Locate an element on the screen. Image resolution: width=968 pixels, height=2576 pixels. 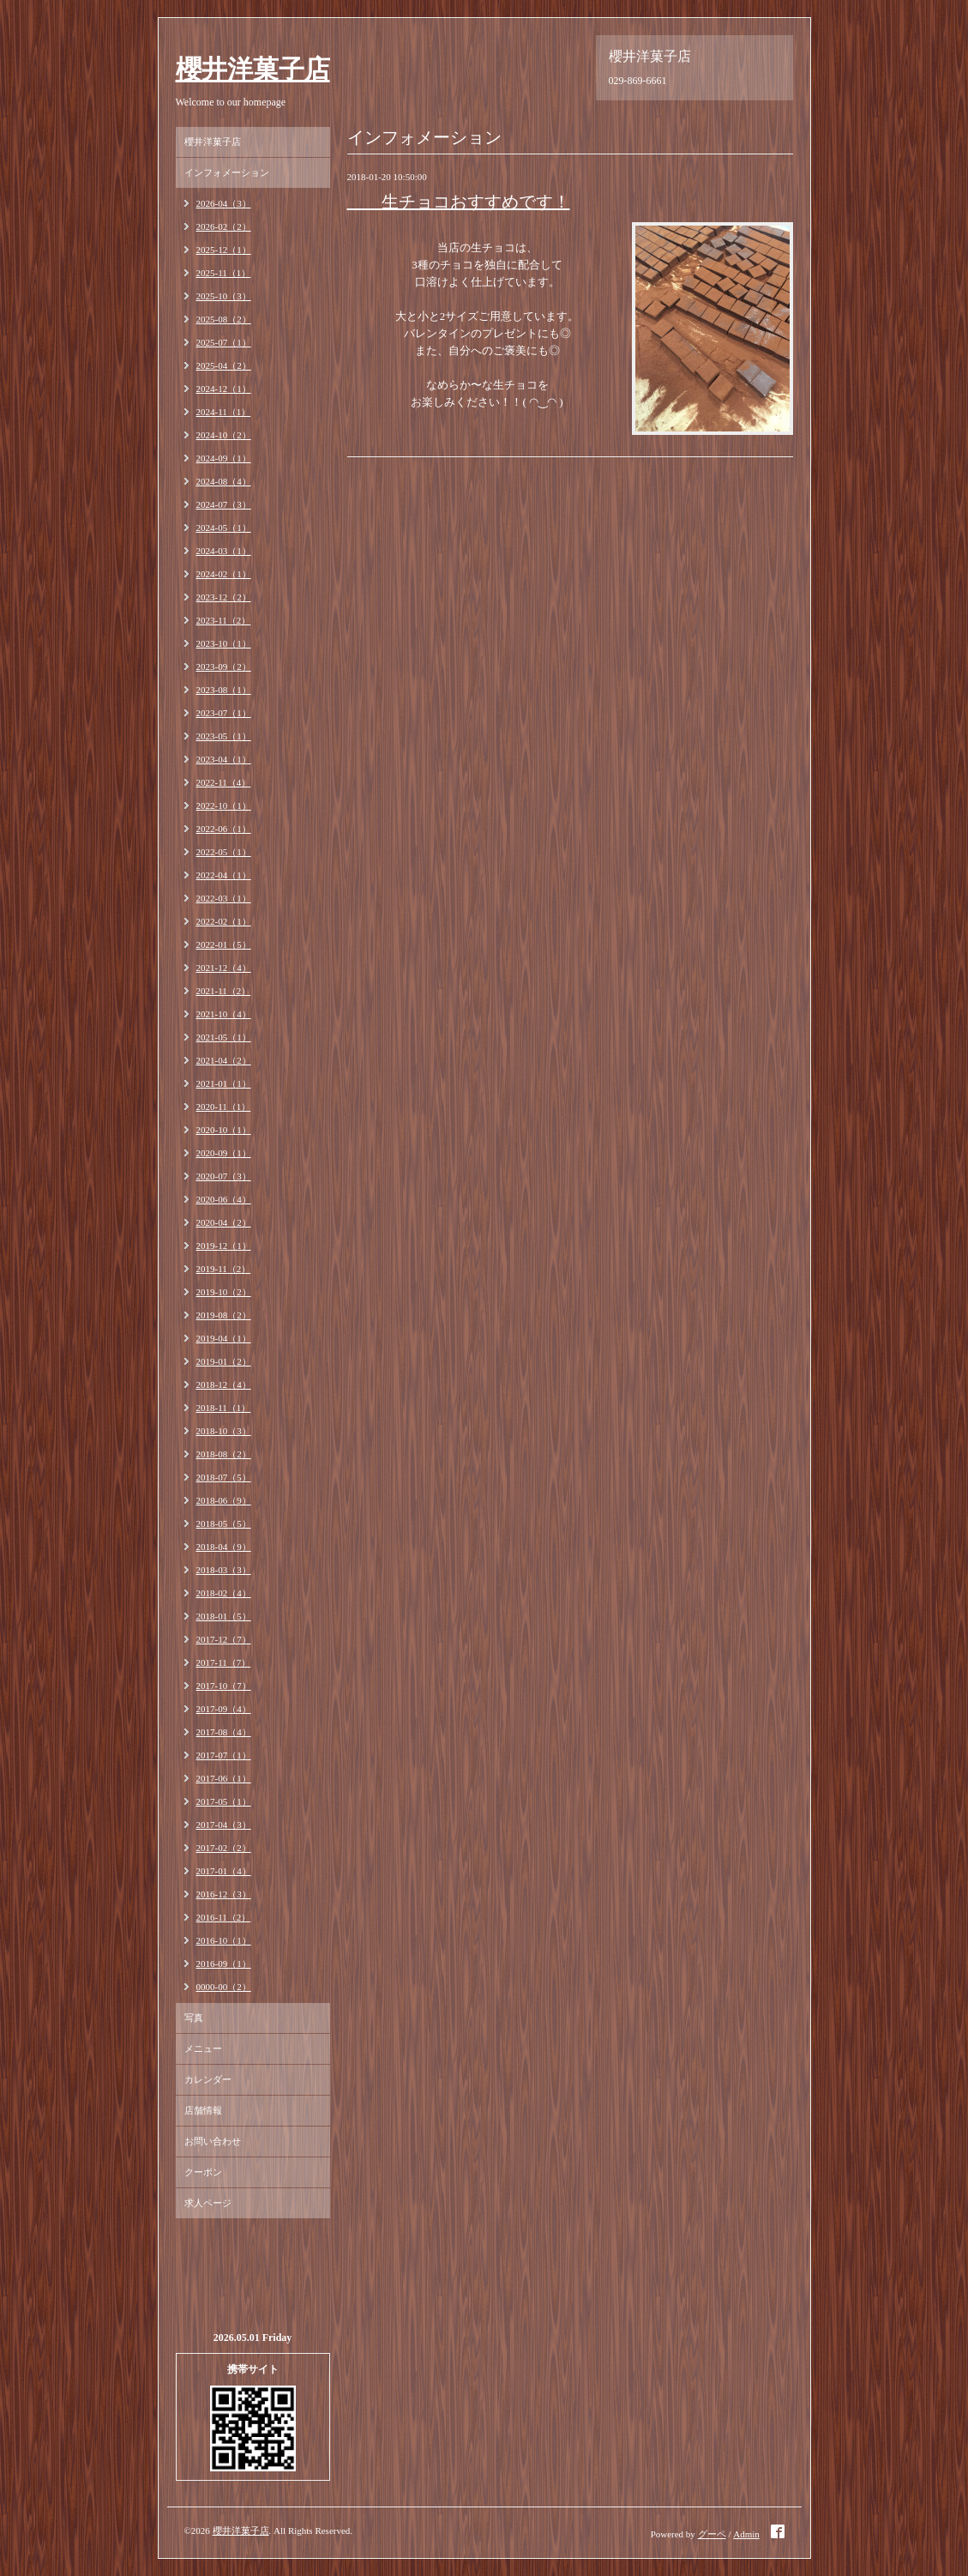
2018-10（3） is located at coordinates (223, 1431).